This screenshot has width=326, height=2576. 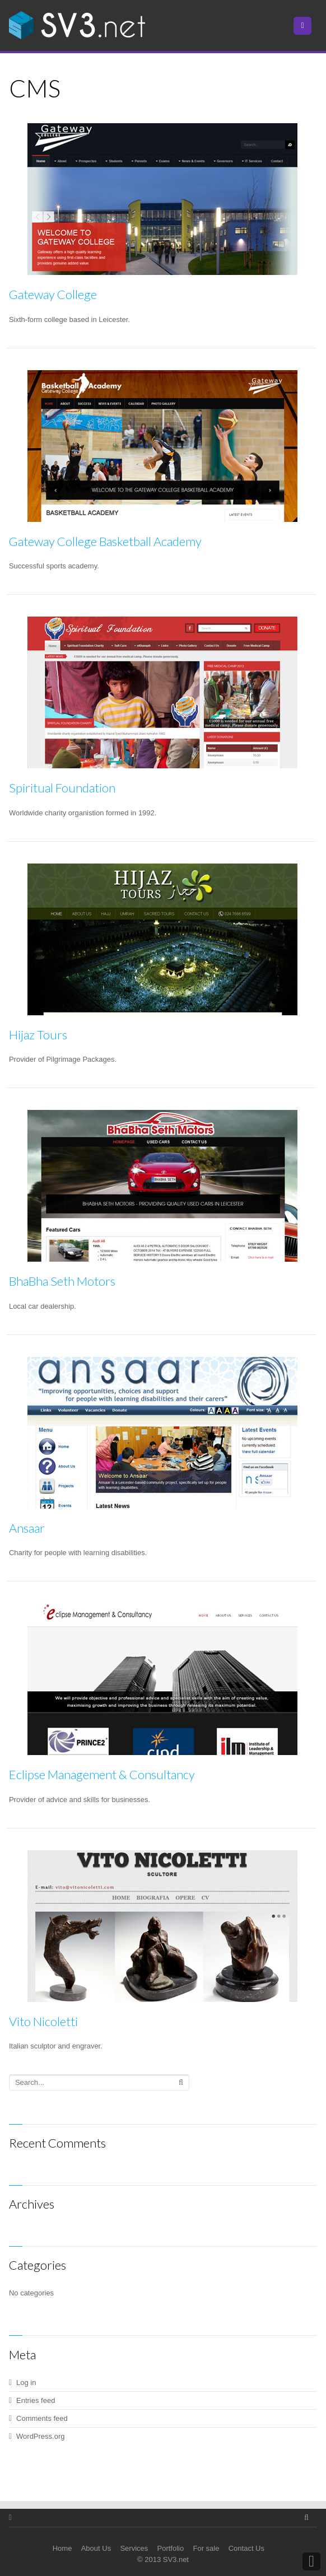 I want to click on Spiritual Foundation, so click(x=62, y=787).